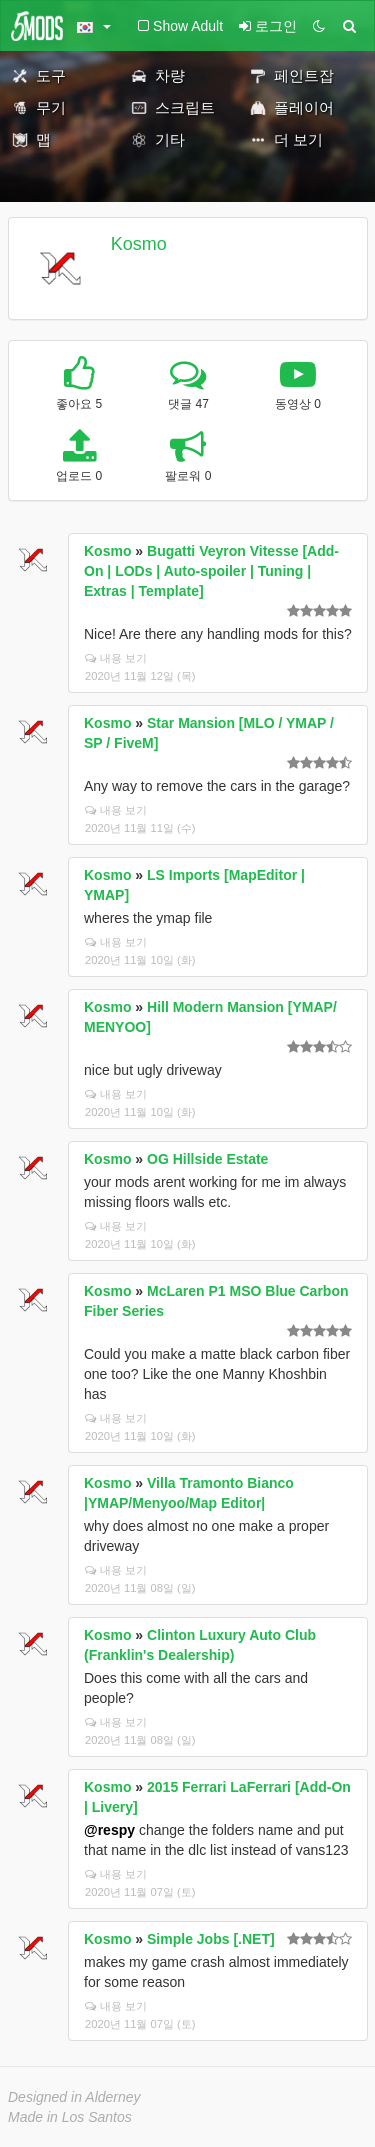 The image size is (375, 2147). I want to click on Kosmo, so click(139, 244).